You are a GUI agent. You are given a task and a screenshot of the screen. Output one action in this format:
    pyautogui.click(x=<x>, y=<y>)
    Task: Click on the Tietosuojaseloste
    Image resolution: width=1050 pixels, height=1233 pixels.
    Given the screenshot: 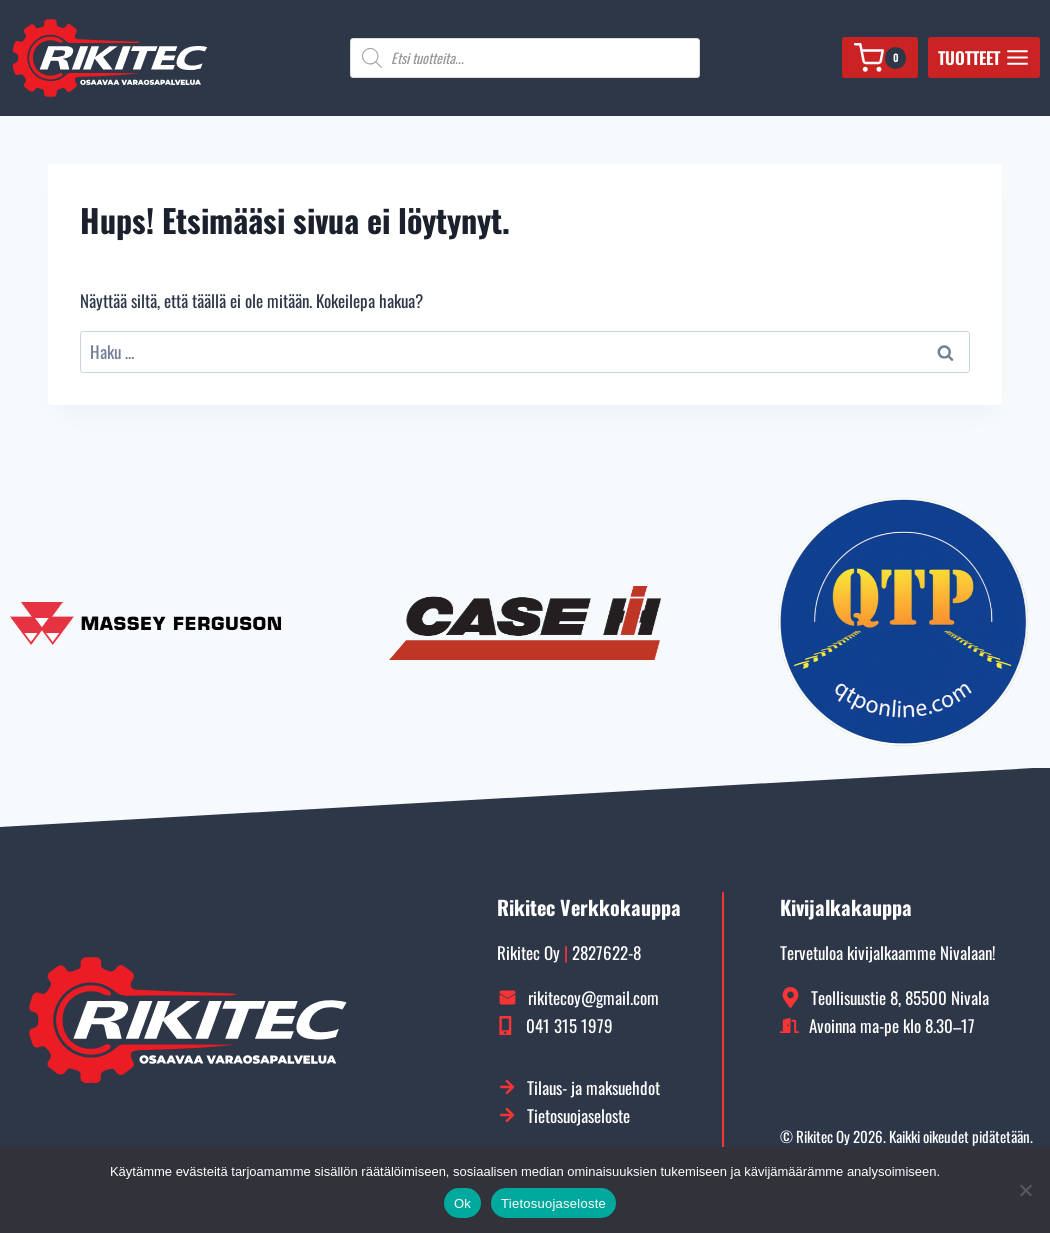 What is the action you would take?
    pyautogui.click(x=553, y=1203)
    